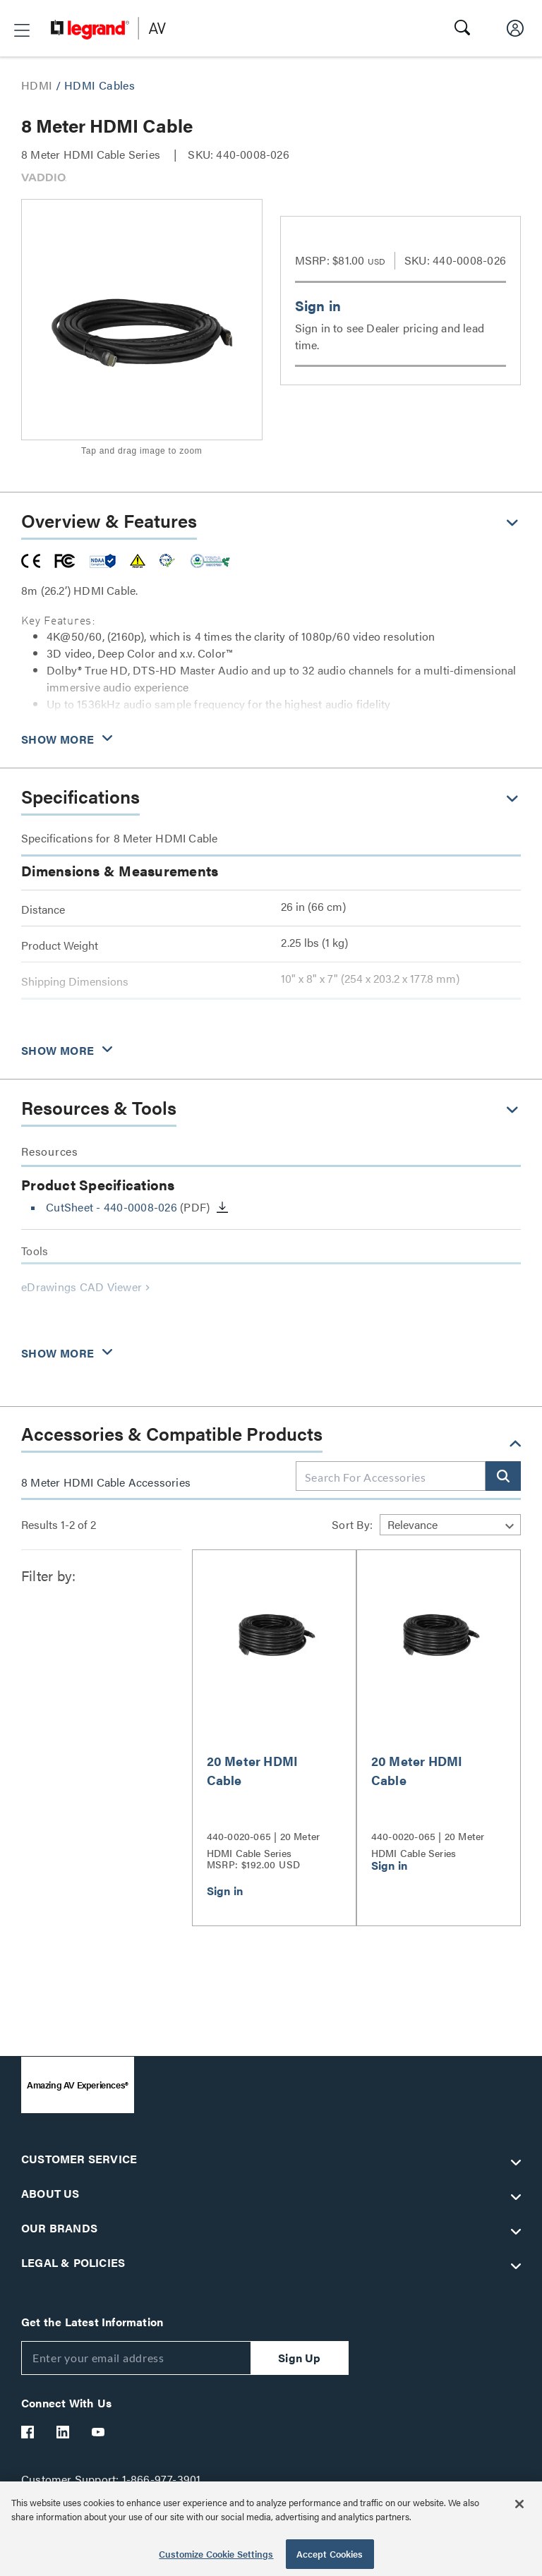 The width and height of the screenshot is (542, 2576). Describe the element at coordinates (299, 2358) in the screenshot. I see `Sign Up` at that location.